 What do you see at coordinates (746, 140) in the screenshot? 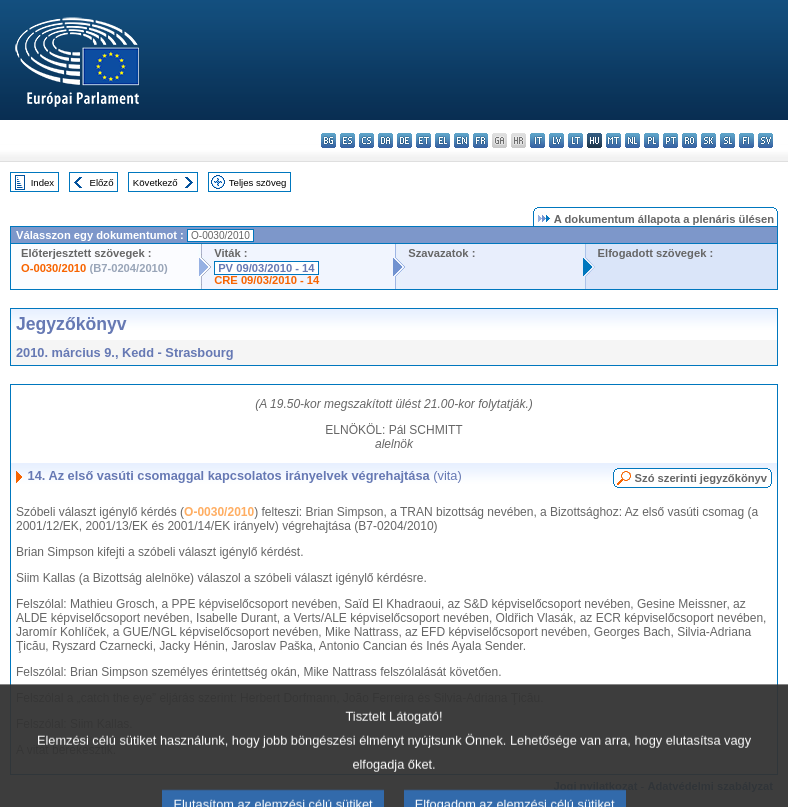
I see `fi - suomi` at bounding box center [746, 140].